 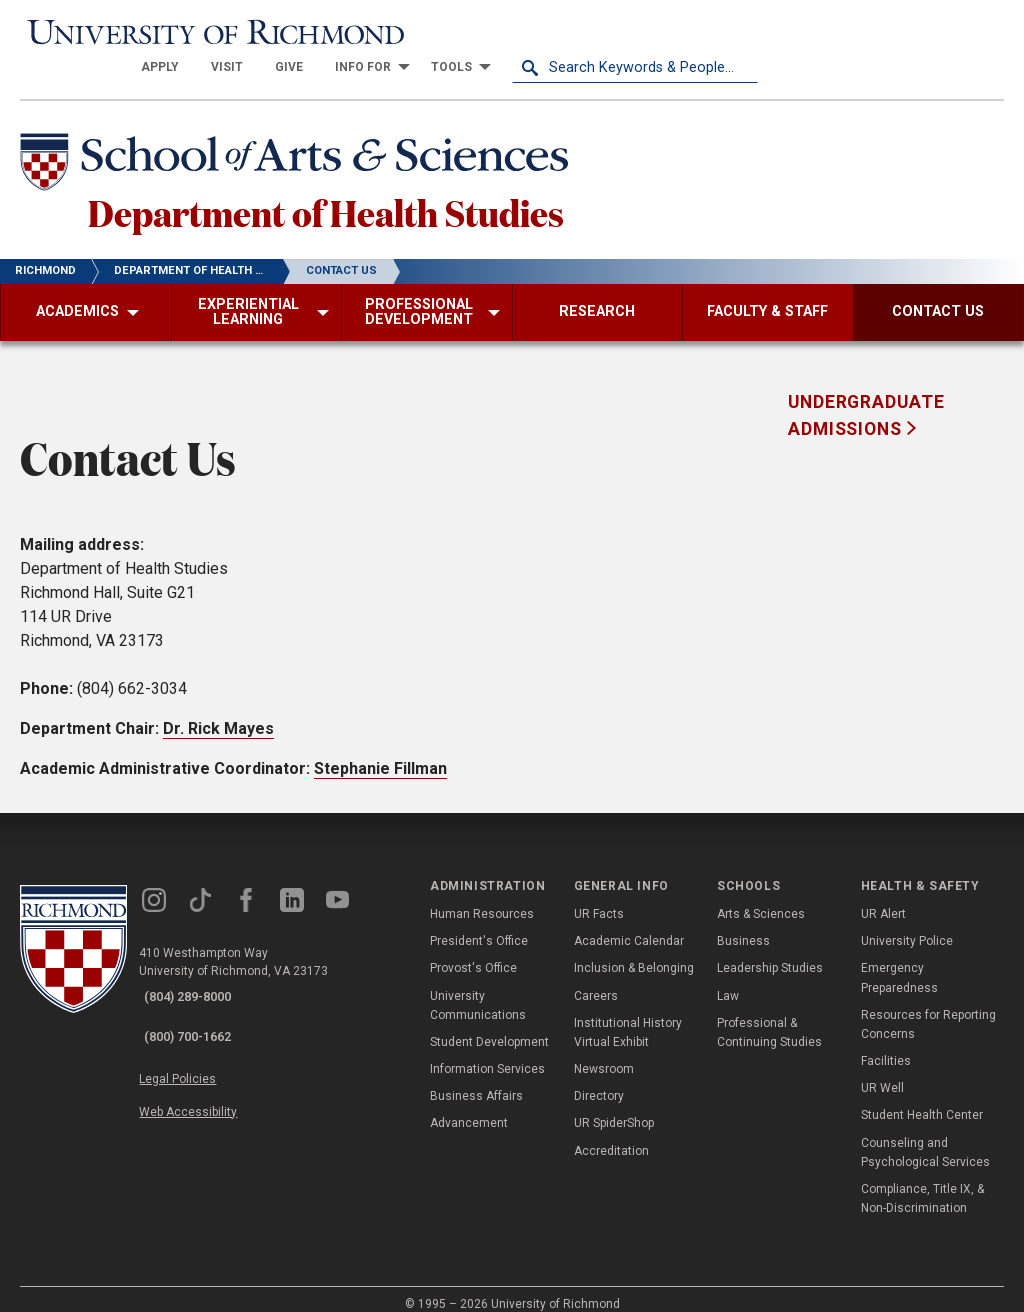 I want to click on Compliance, Title IX, & Non-Discrimination, so click(x=922, y=1181).